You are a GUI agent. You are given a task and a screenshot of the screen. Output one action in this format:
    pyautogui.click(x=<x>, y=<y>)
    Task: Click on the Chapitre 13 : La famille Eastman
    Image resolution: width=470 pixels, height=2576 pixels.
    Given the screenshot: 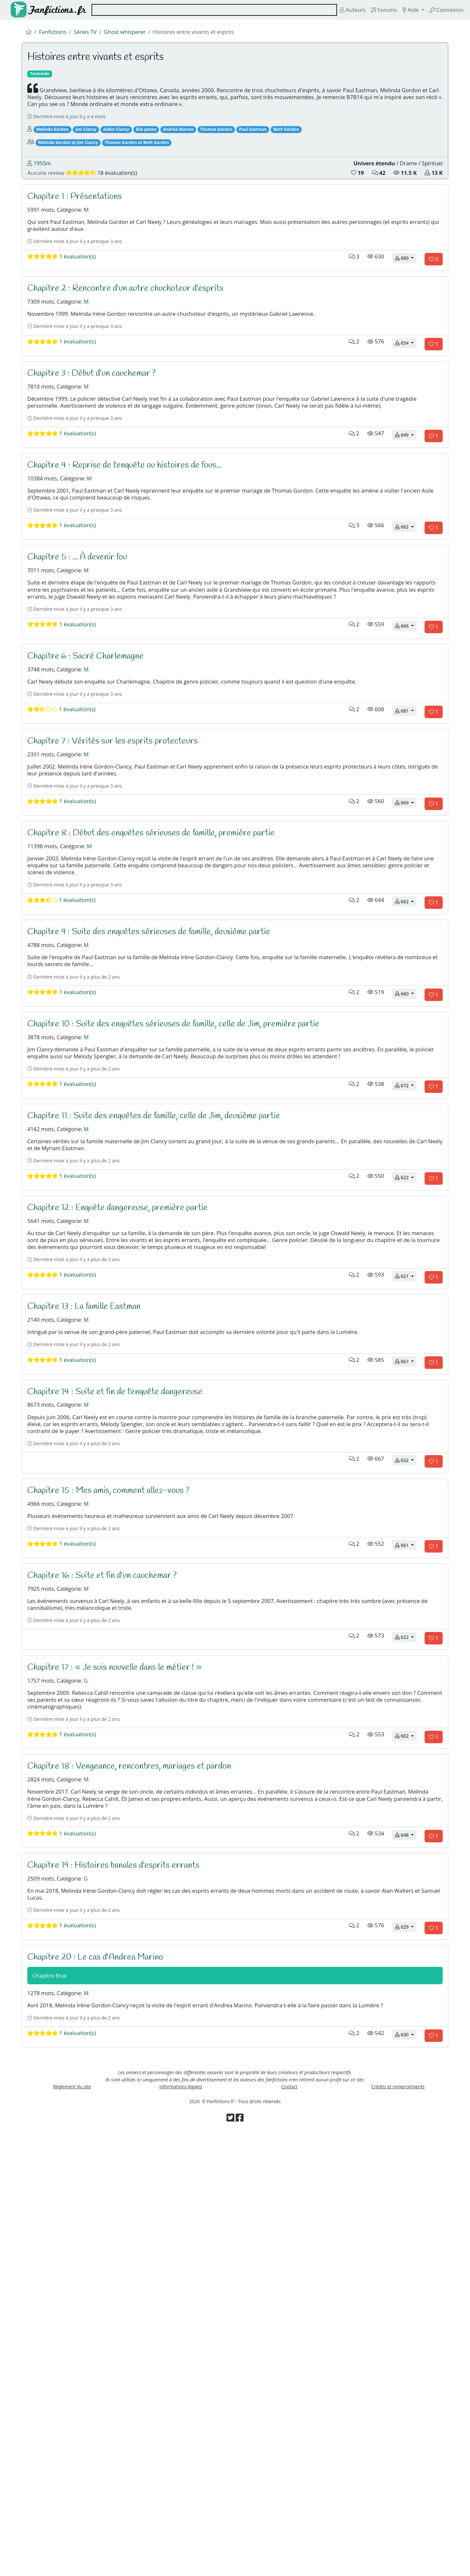 What is the action you would take?
    pyautogui.click(x=92, y=1588)
    